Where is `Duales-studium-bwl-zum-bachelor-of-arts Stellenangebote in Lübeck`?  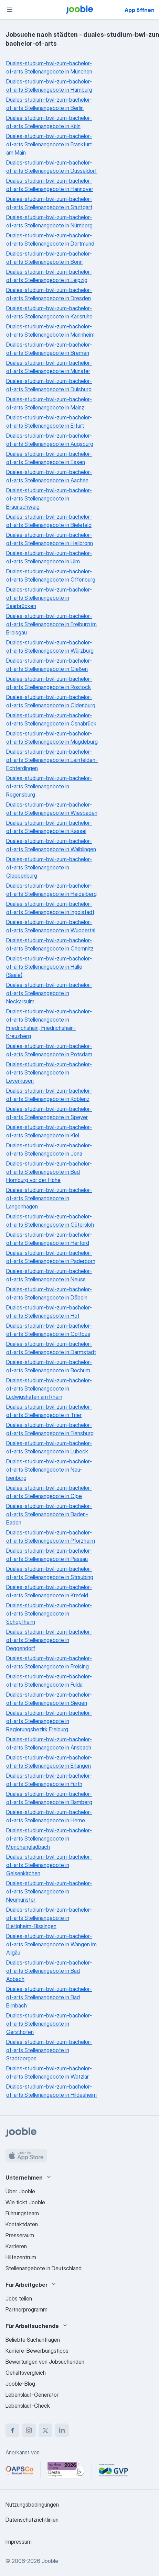 Duales-studium-bwl-zum-bachelor-of-arts Stellenangebote in Lübeck is located at coordinates (49, 1447).